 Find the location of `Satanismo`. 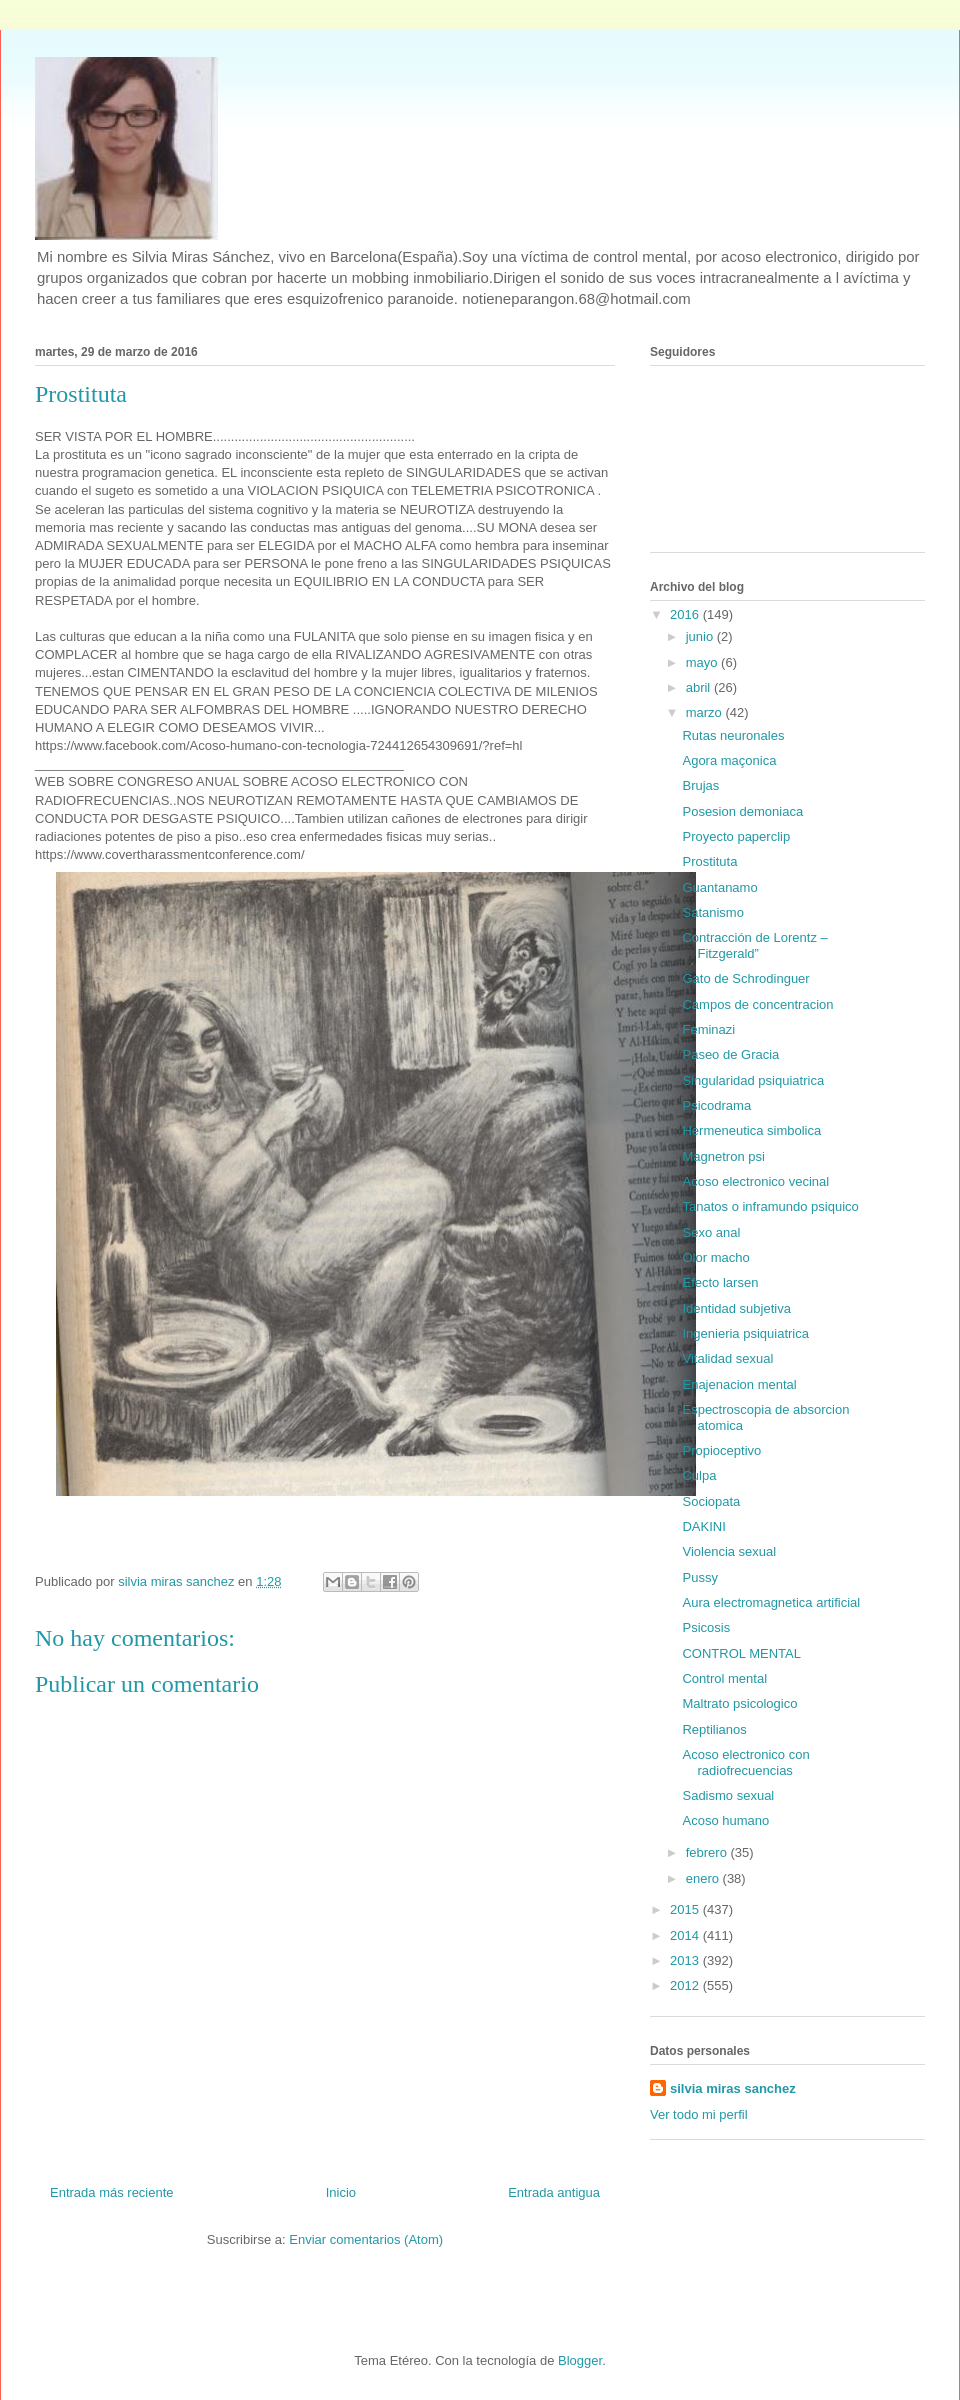

Satanismo is located at coordinates (712, 912).